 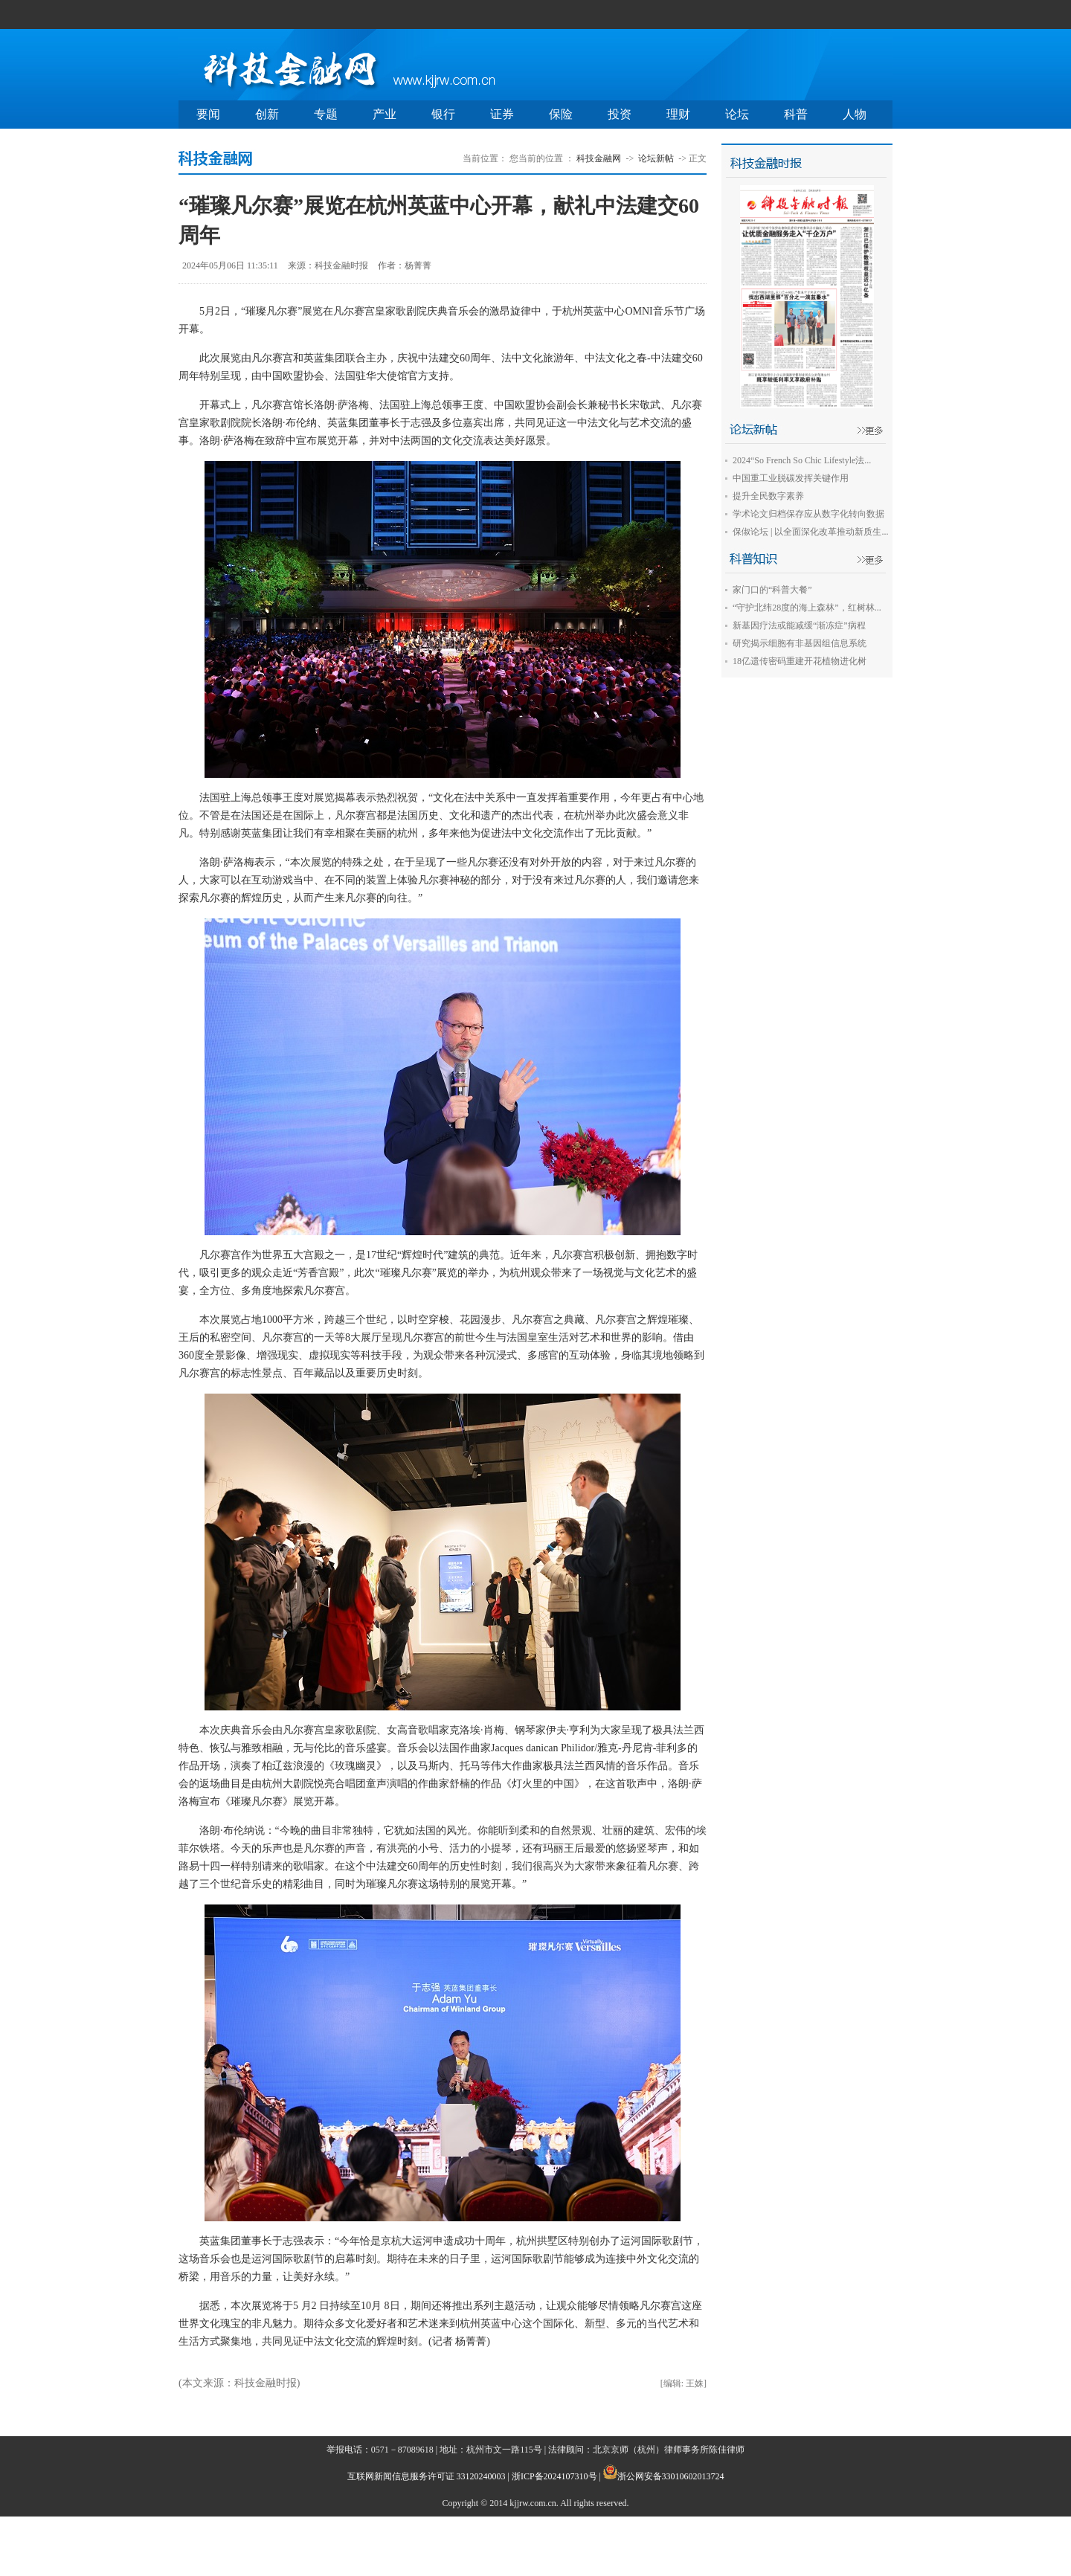 I want to click on 科技金融网, so click(x=598, y=158).